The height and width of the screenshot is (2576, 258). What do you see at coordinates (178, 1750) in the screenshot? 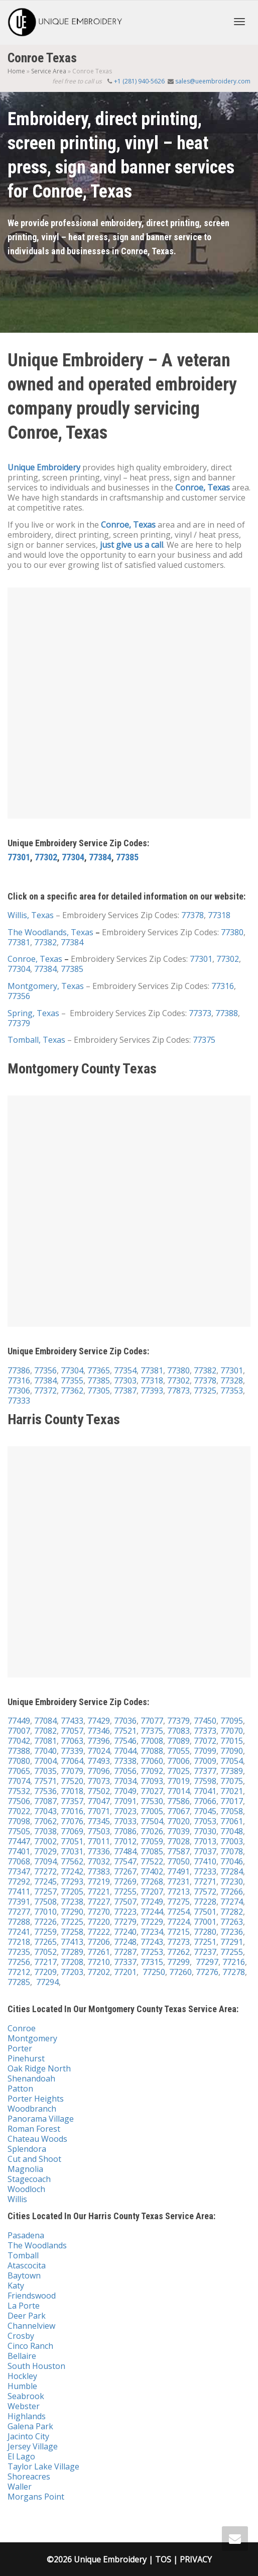
I see `77055` at bounding box center [178, 1750].